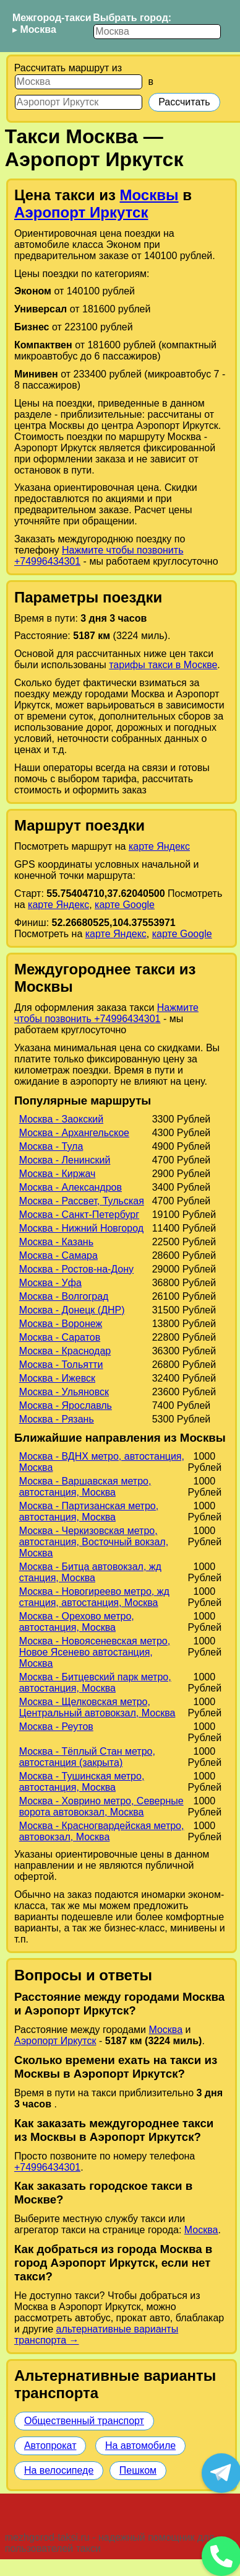  What do you see at coordinates (97, 1707) in the screenshot?
I see `Москва - Щелковская метро, Центральный автовокзал, Москва` at bounding box center [97, 1707].